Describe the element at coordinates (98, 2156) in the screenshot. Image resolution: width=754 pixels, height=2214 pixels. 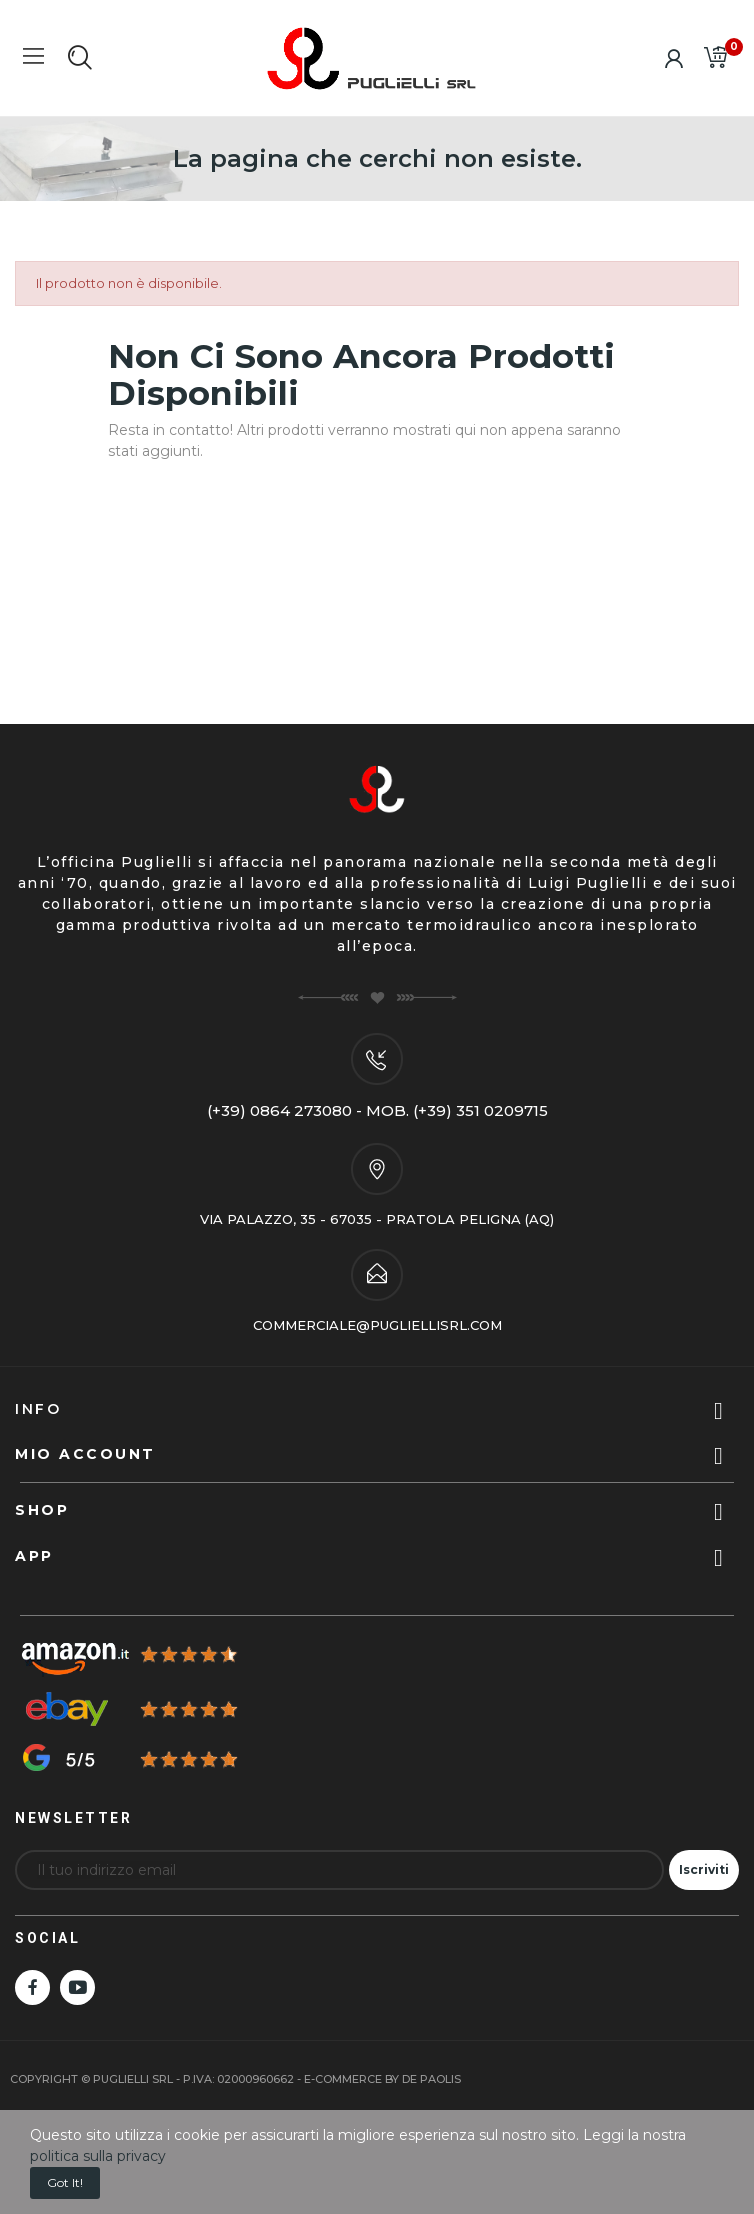
I see `politica sulla privacy` at that location.